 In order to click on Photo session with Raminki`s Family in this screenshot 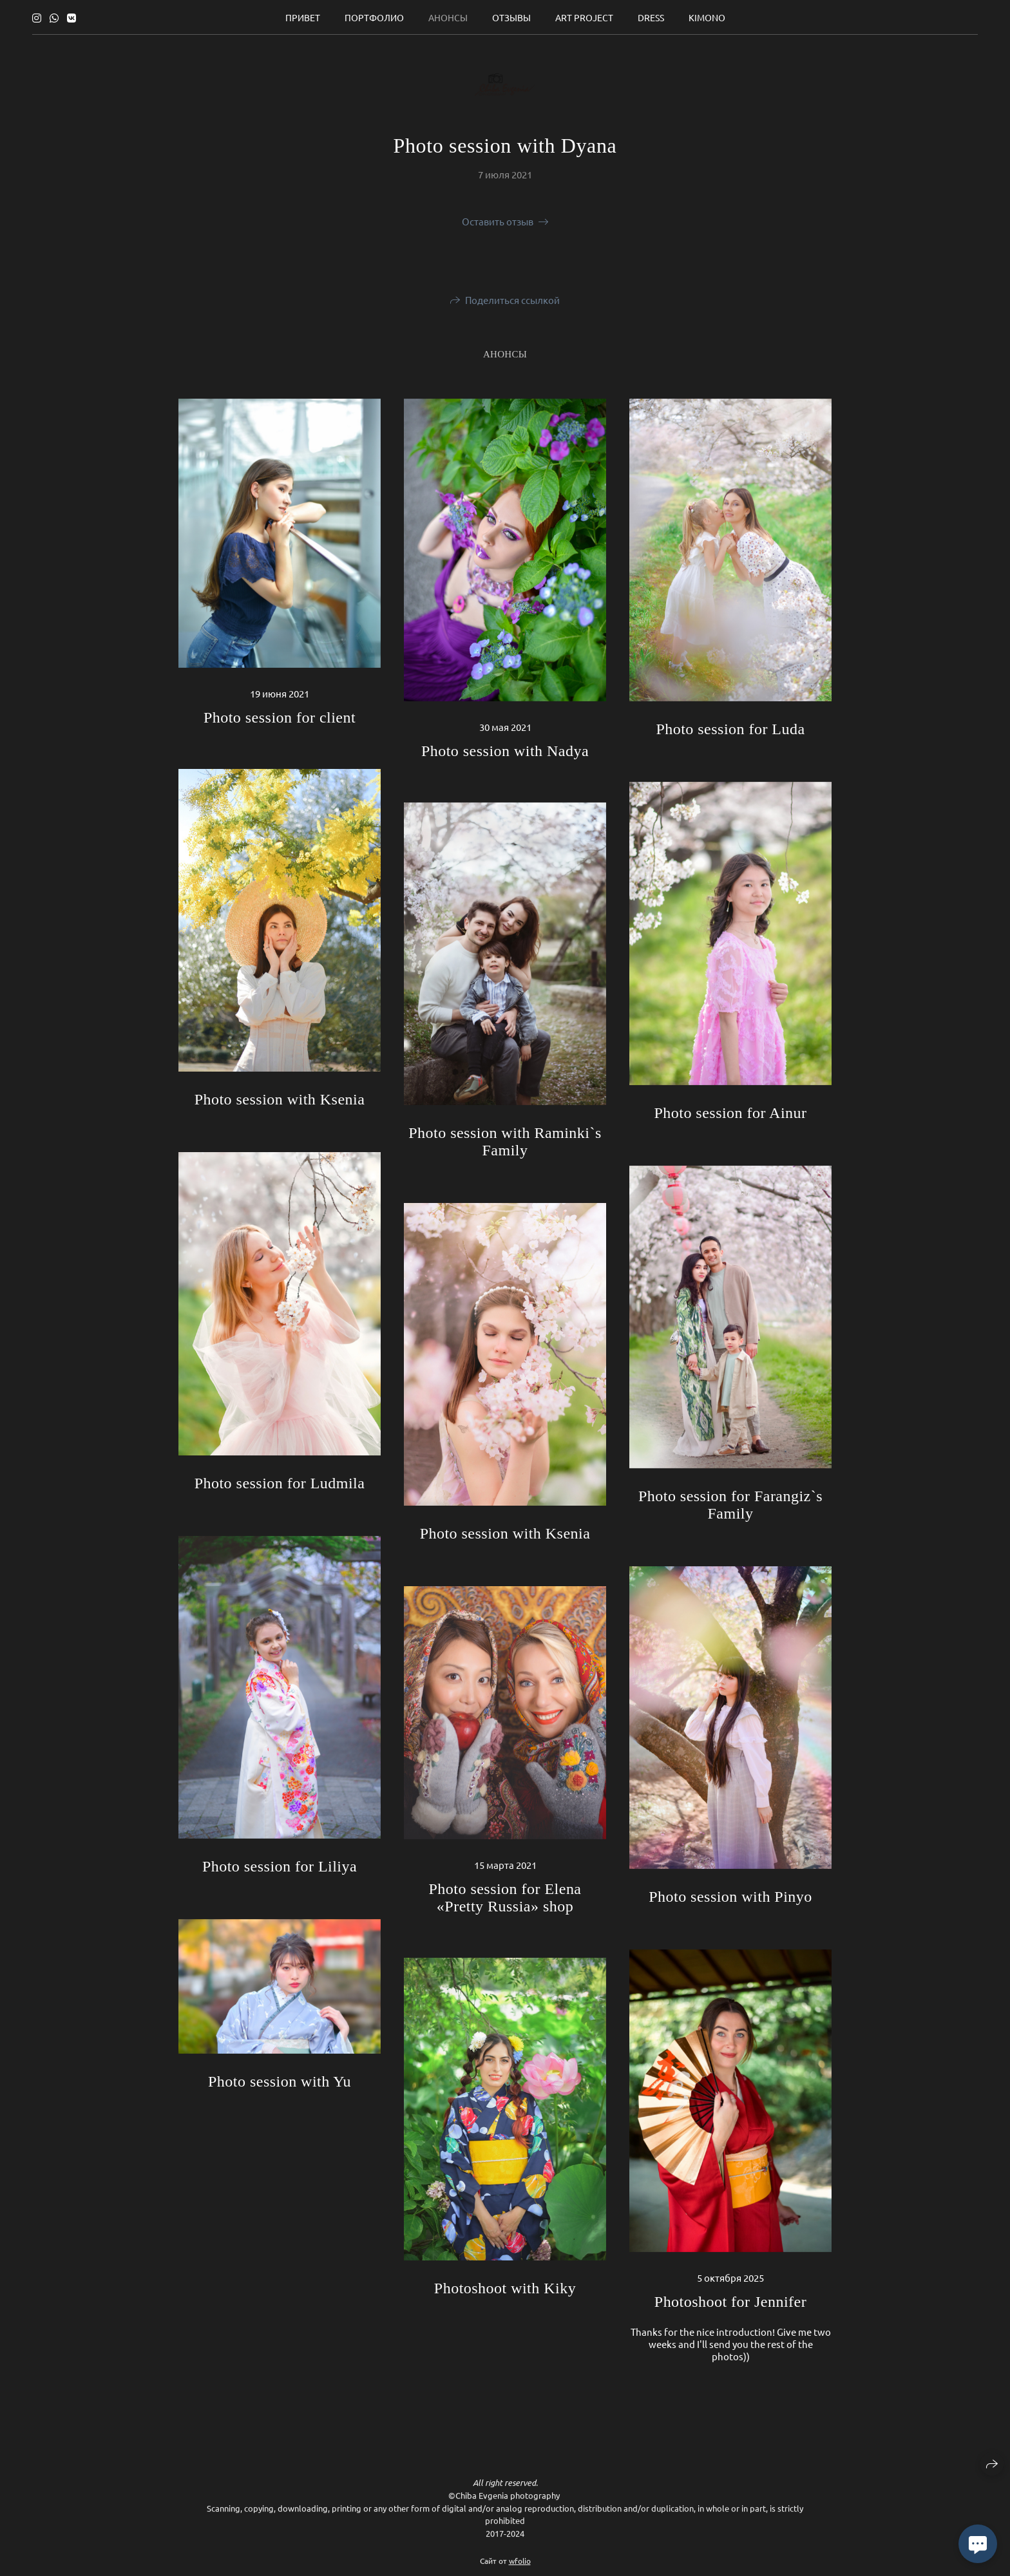, I will do `click(504, 1141)`.